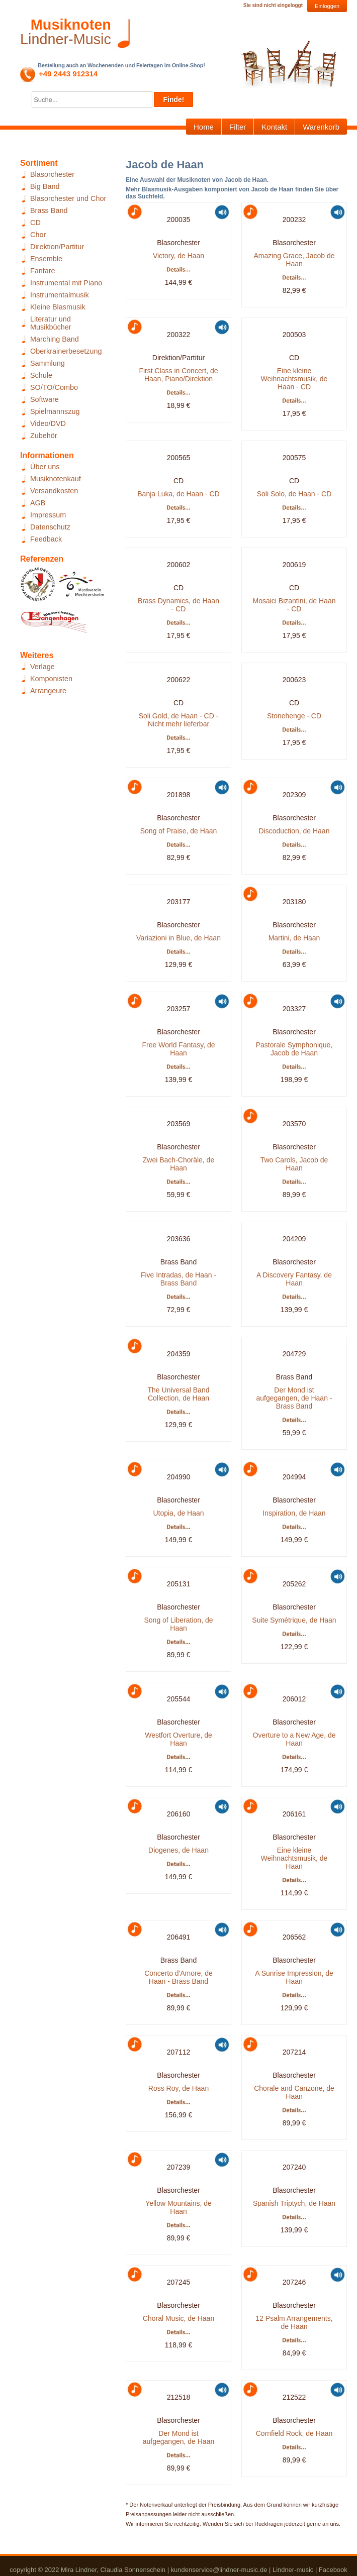 This screenshot has height=2576, width=357. I want to click on Spielmannszug, so click(54, 411).